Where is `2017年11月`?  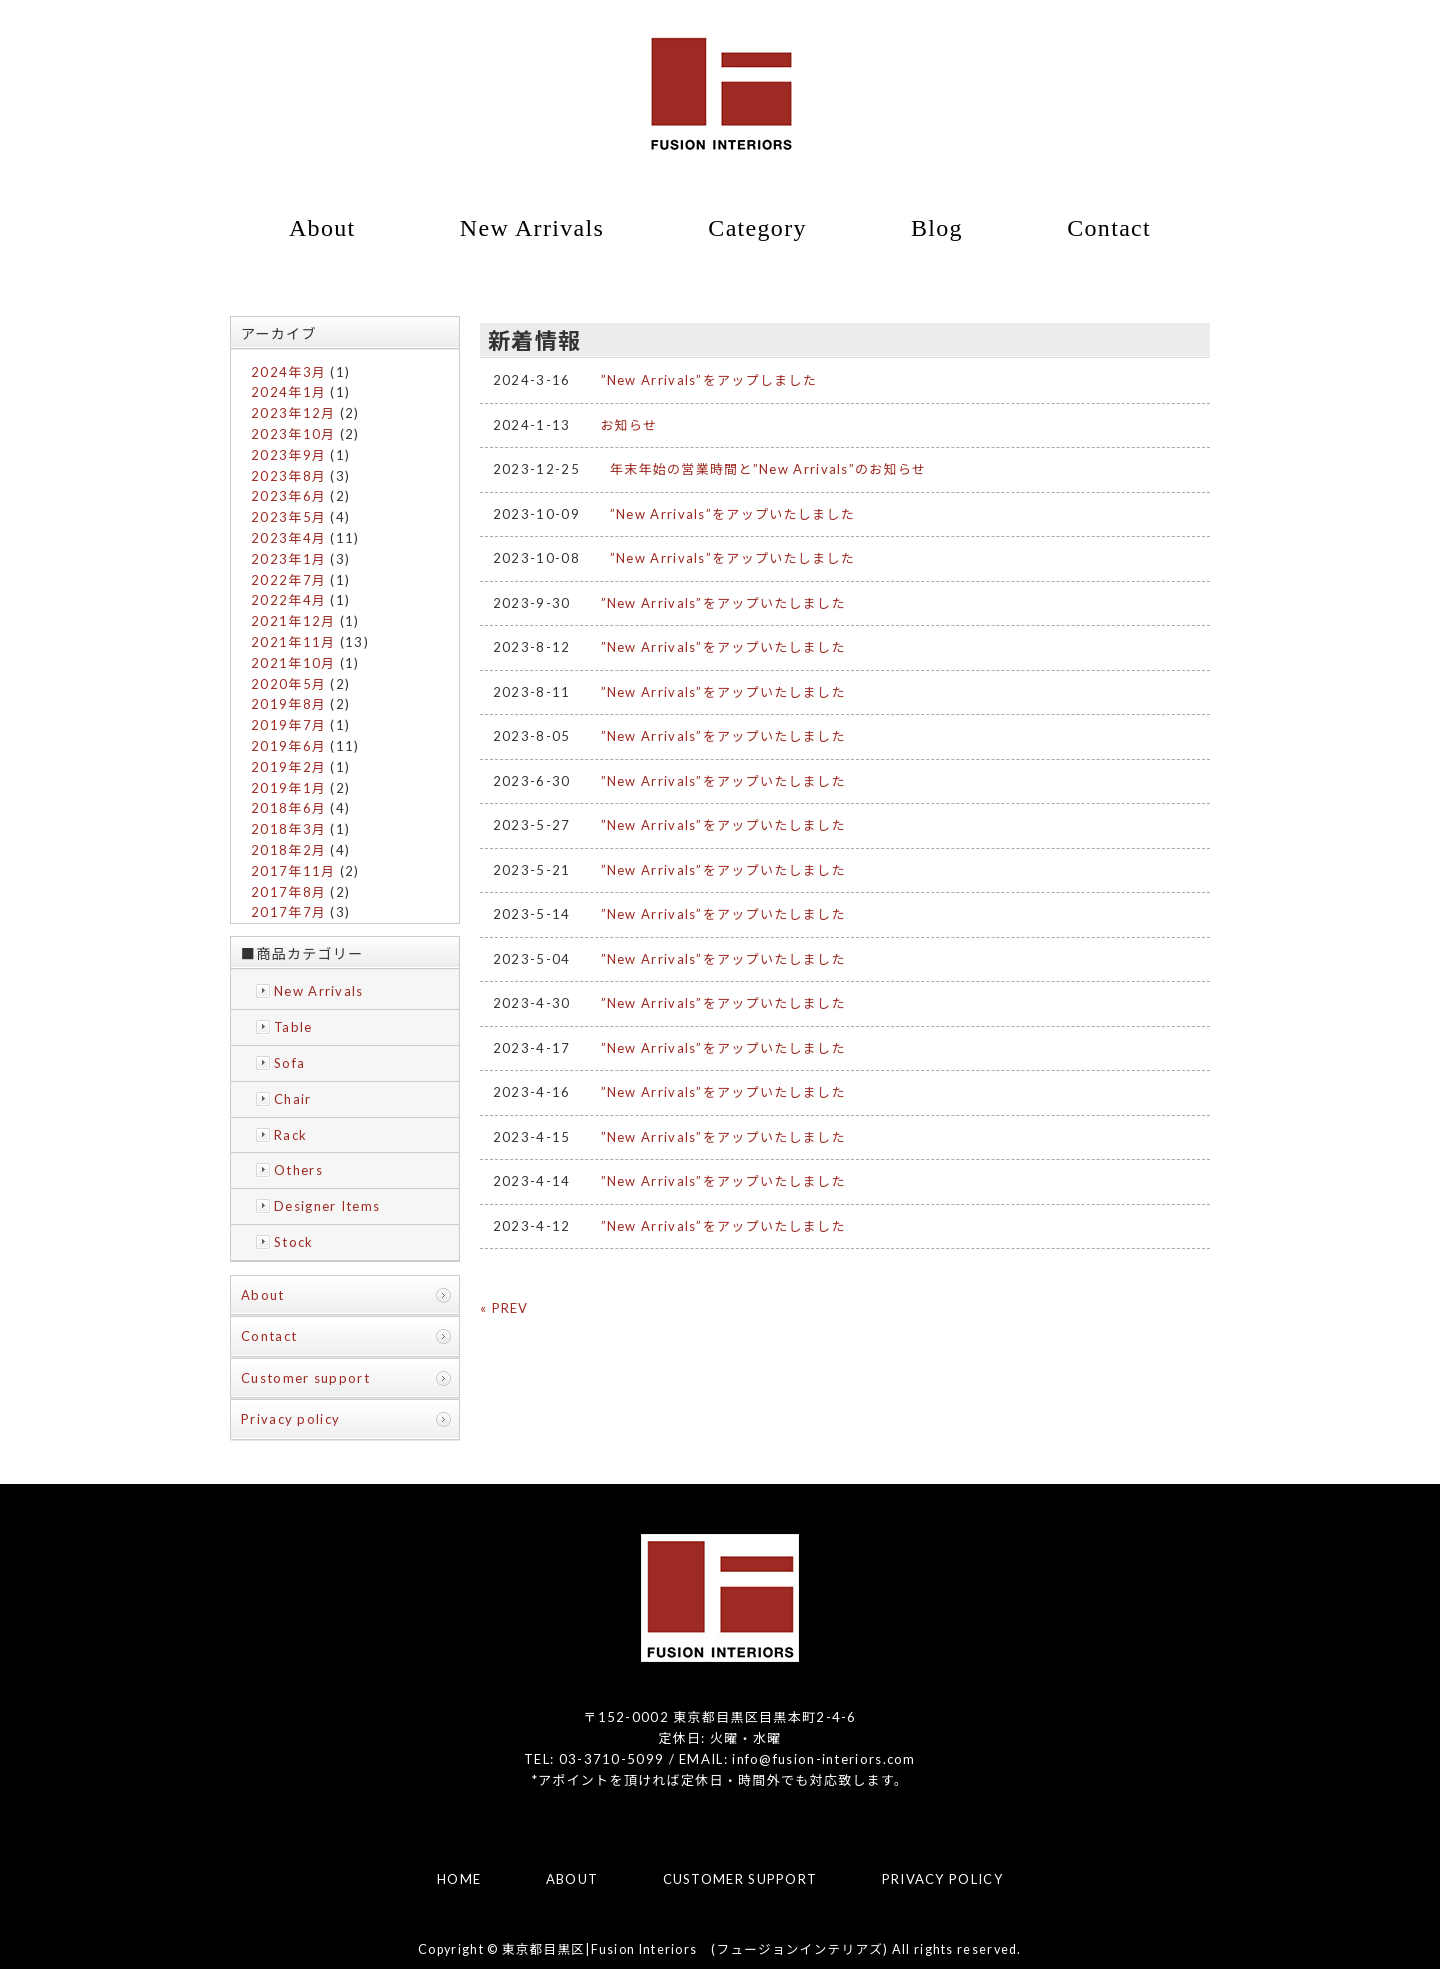
2017年11月 is located at coordinates (293, 871).